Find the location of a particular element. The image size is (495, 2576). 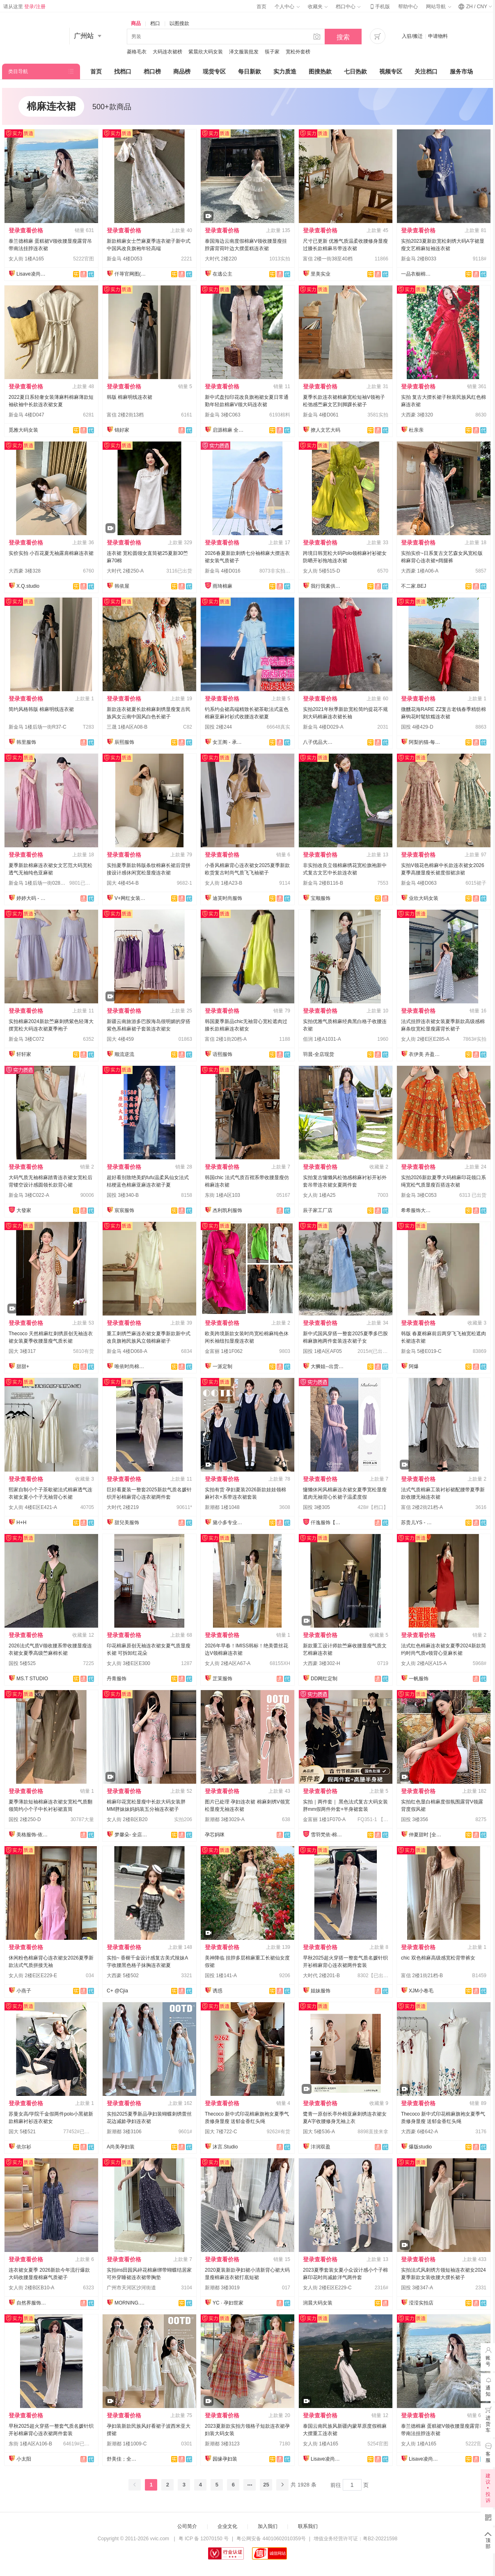

新金马 2楼B116-B is located at coordinates (323, 883).